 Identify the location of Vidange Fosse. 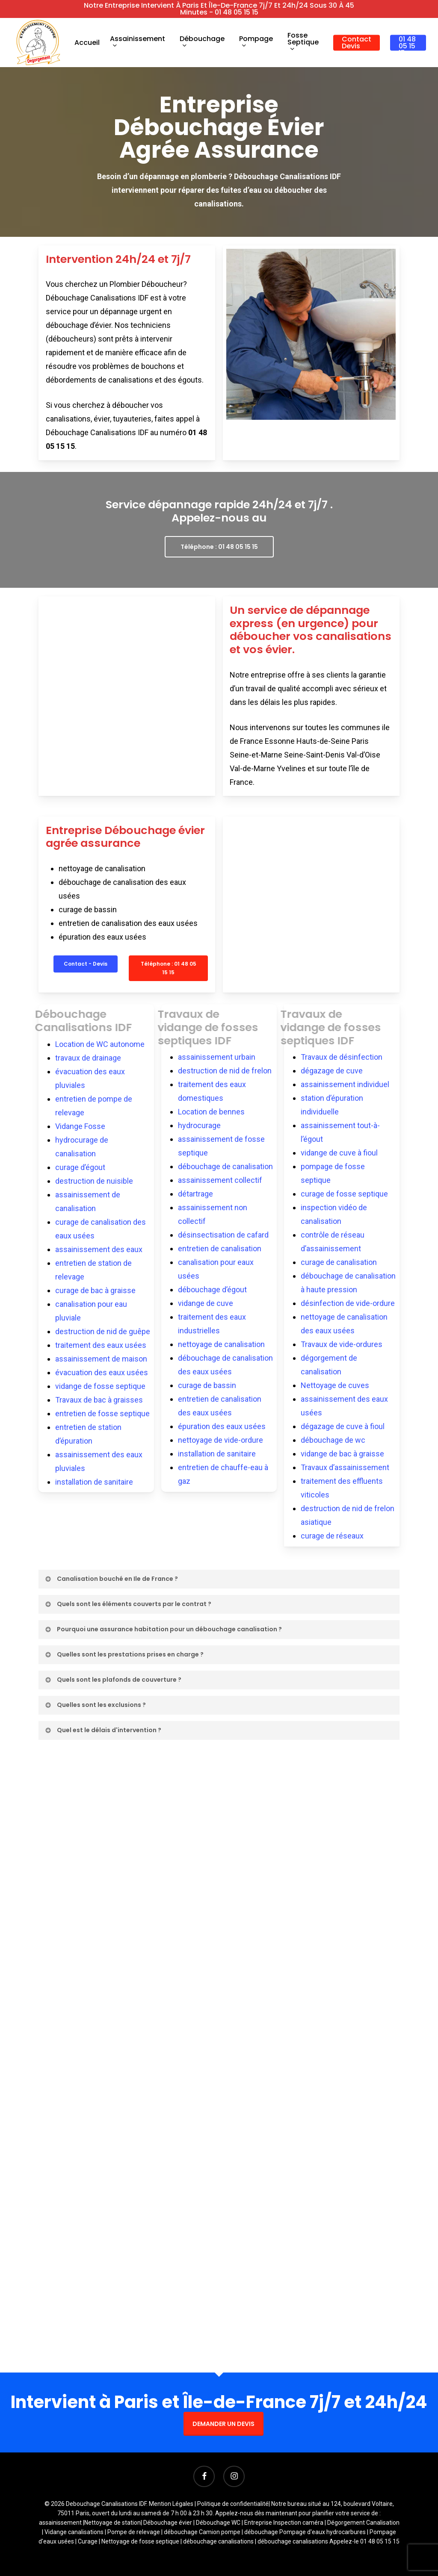
(80, 1126).